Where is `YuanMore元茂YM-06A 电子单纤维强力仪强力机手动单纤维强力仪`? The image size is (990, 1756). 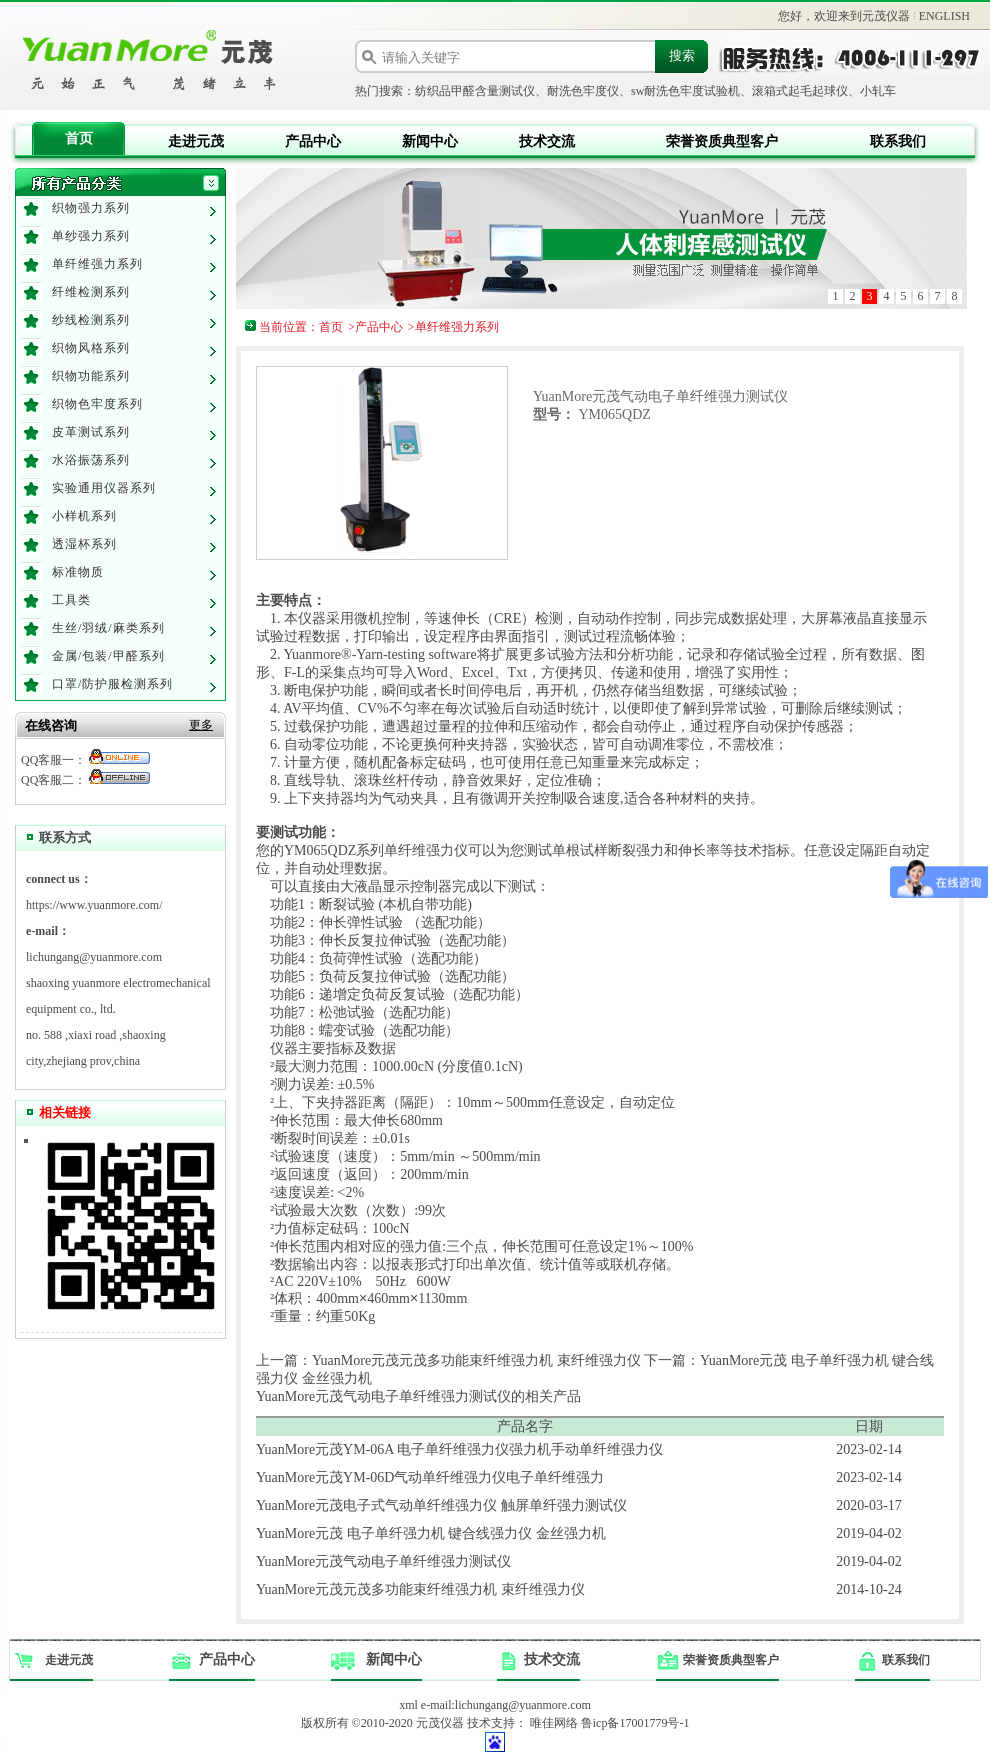 YuanMore元茂YM-06A 电子单纤维强力仪强力机手动单纤维强力仪 is located at coordinates (459, 1449).